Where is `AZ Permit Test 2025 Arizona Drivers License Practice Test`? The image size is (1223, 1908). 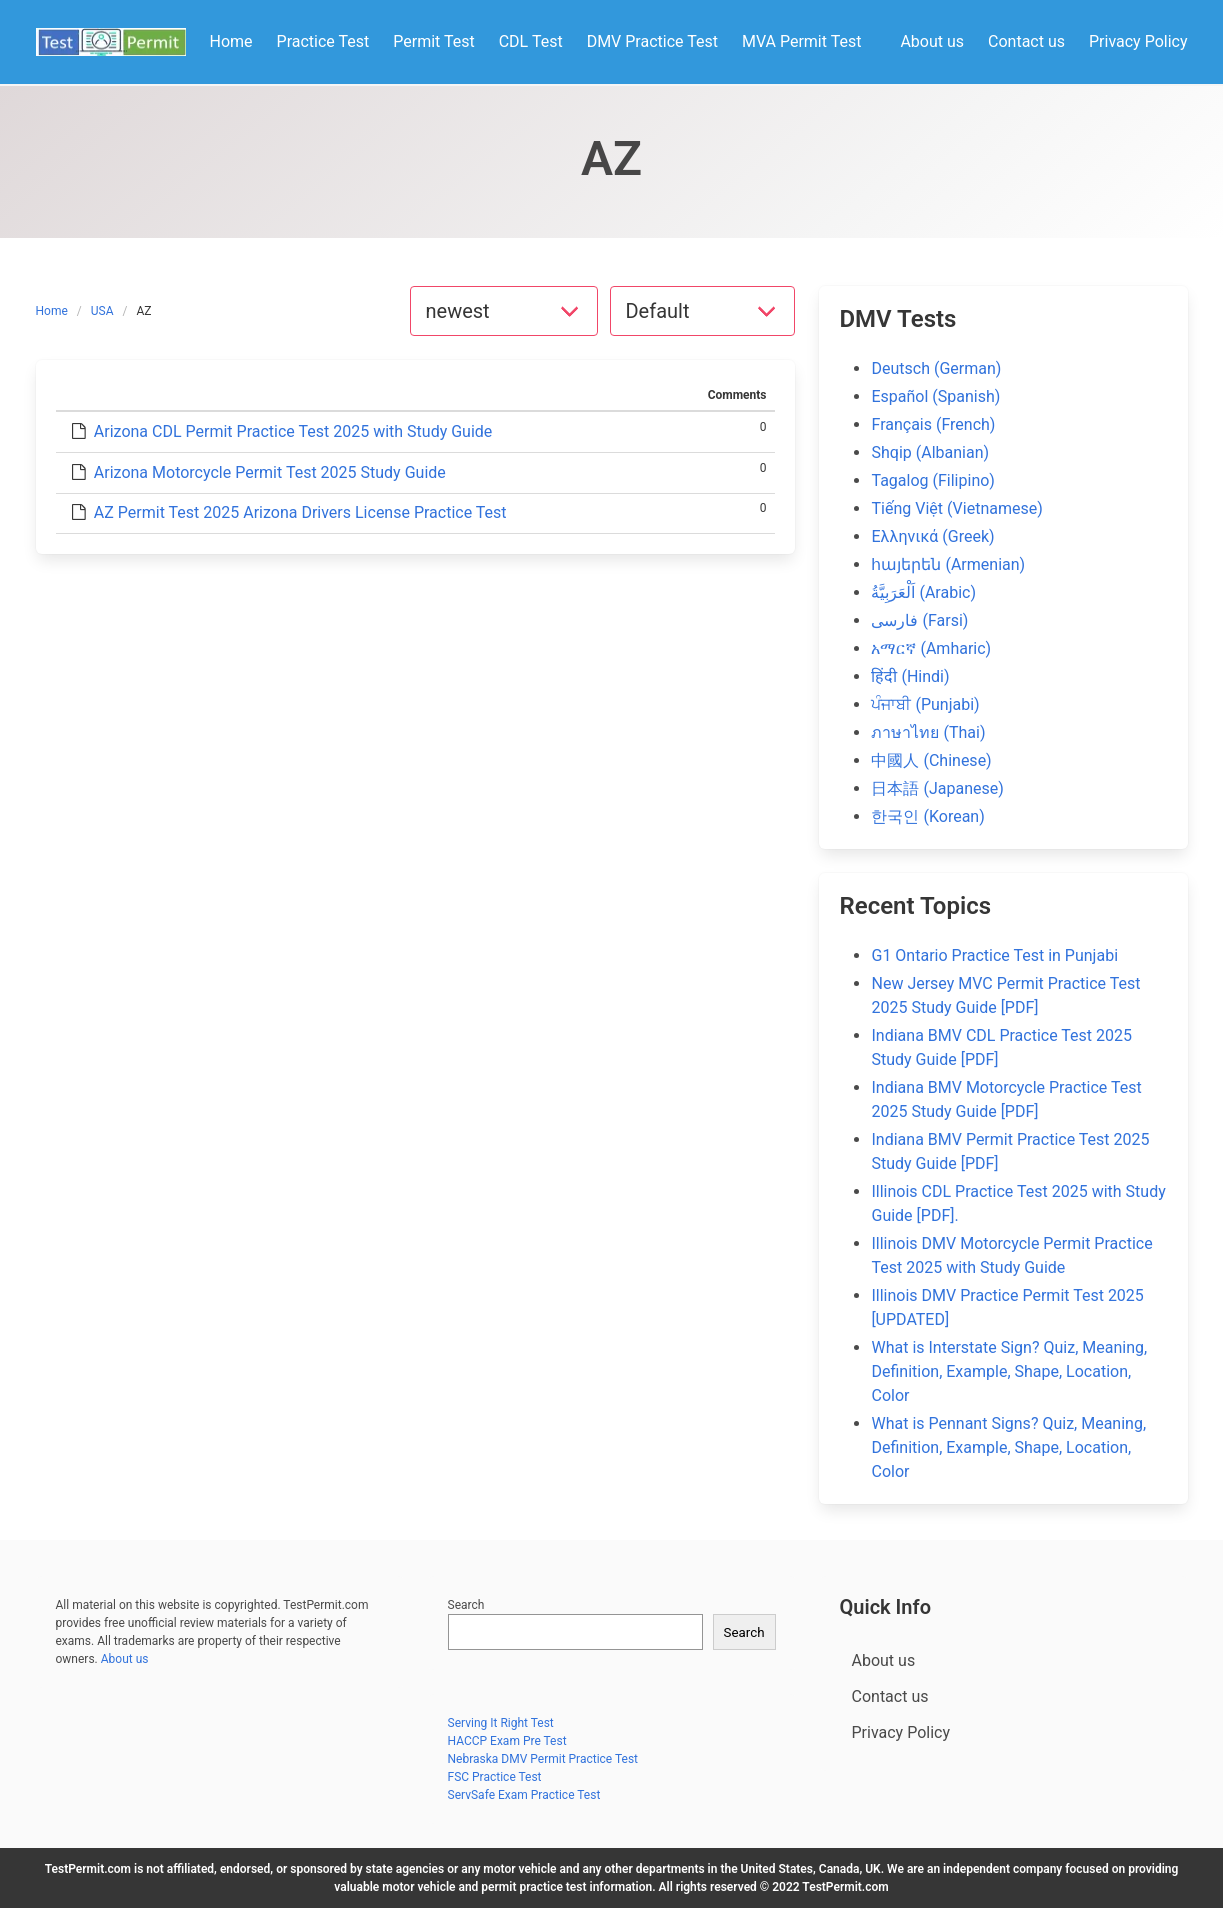 AZ Permit Test 2025 Arizona Drivers License Practice Test is located at coordinates (300, 512).